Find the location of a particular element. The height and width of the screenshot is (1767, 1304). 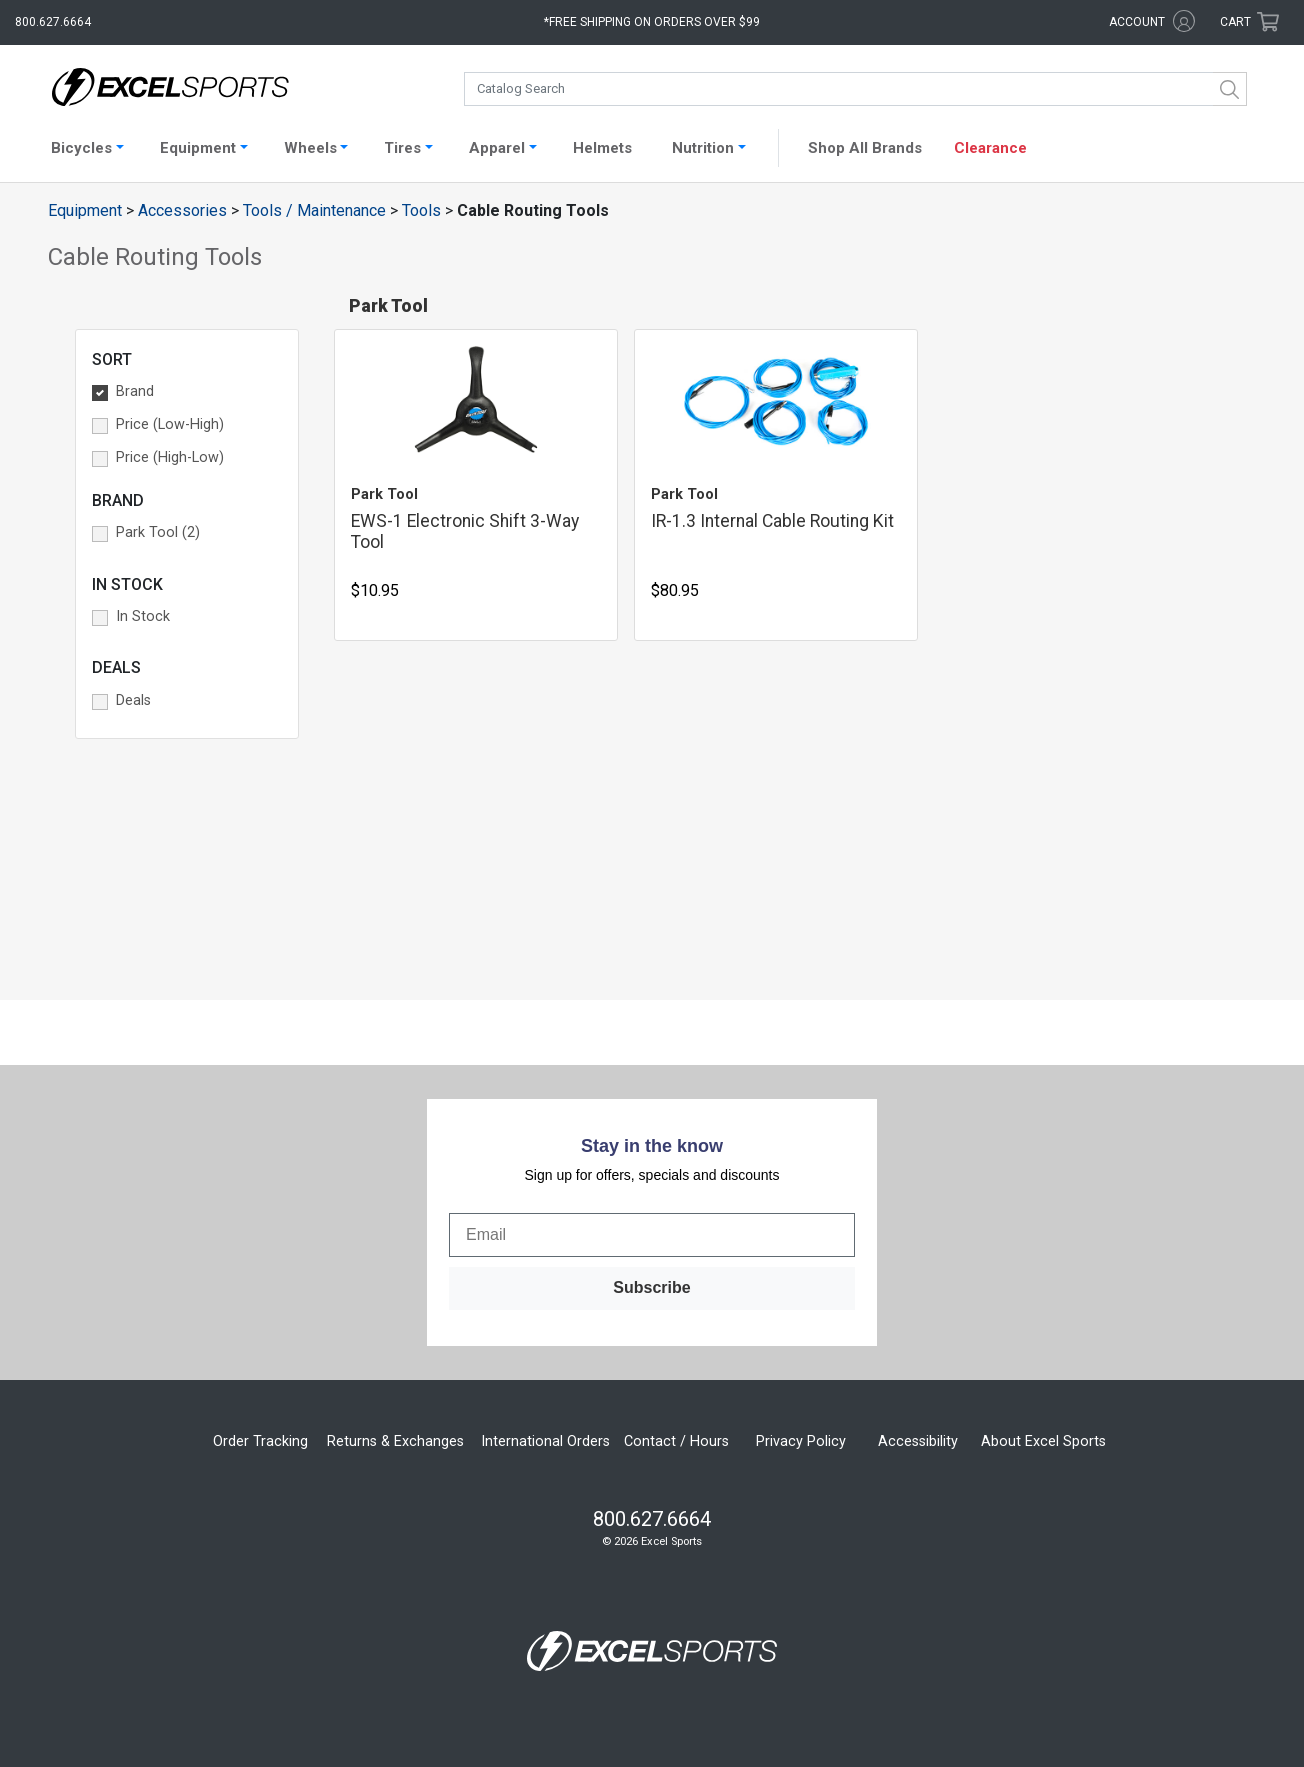

Wheels [button] is located at coordinates (310, 148).